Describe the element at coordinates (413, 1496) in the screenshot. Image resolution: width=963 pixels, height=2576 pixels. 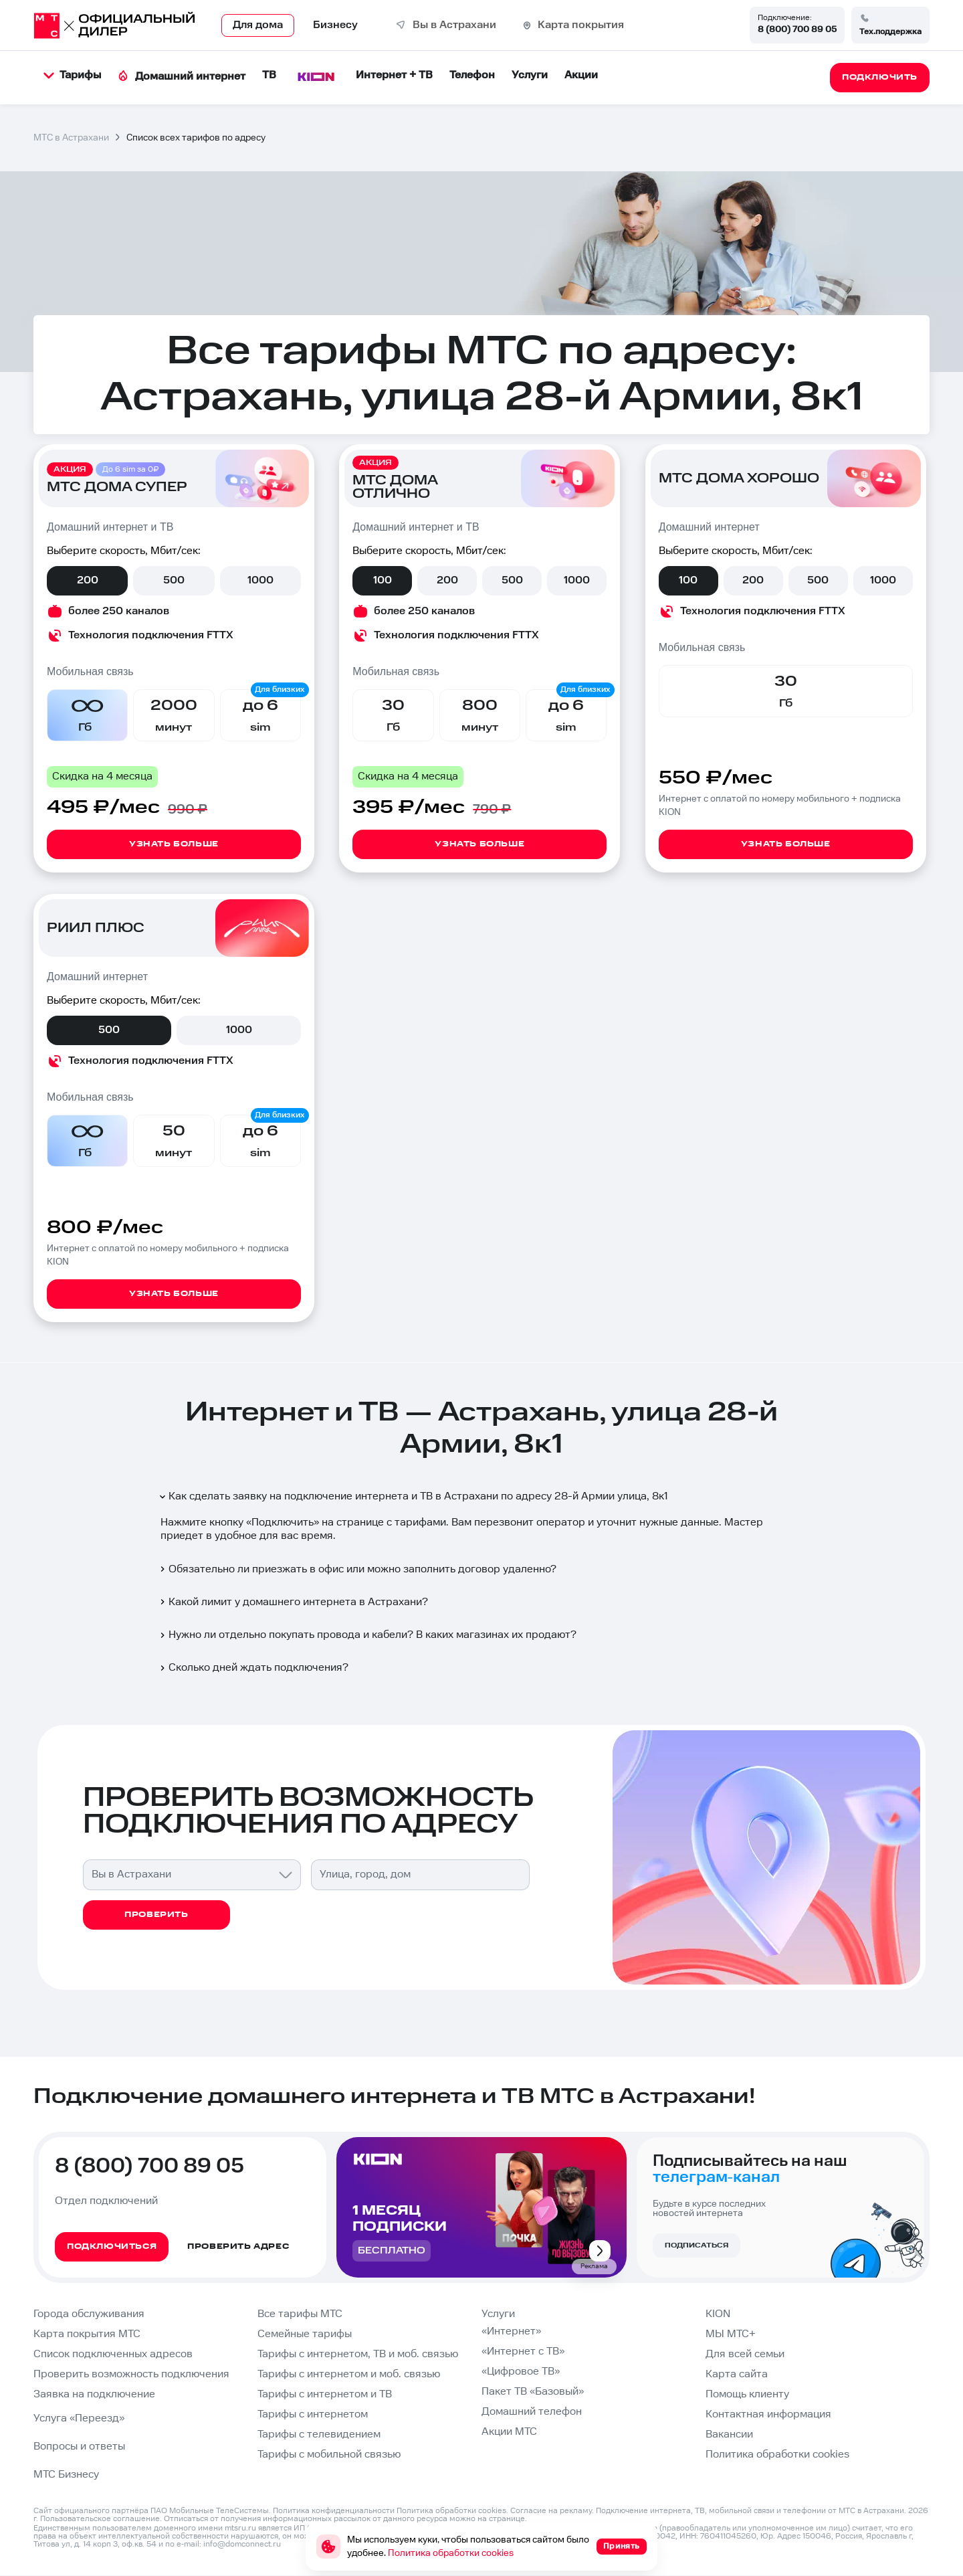
I see `Как сделать заявку на подключение интернета и ТВ в Астрахани по адресу 28-й Армии улица, 8к1` at that location.